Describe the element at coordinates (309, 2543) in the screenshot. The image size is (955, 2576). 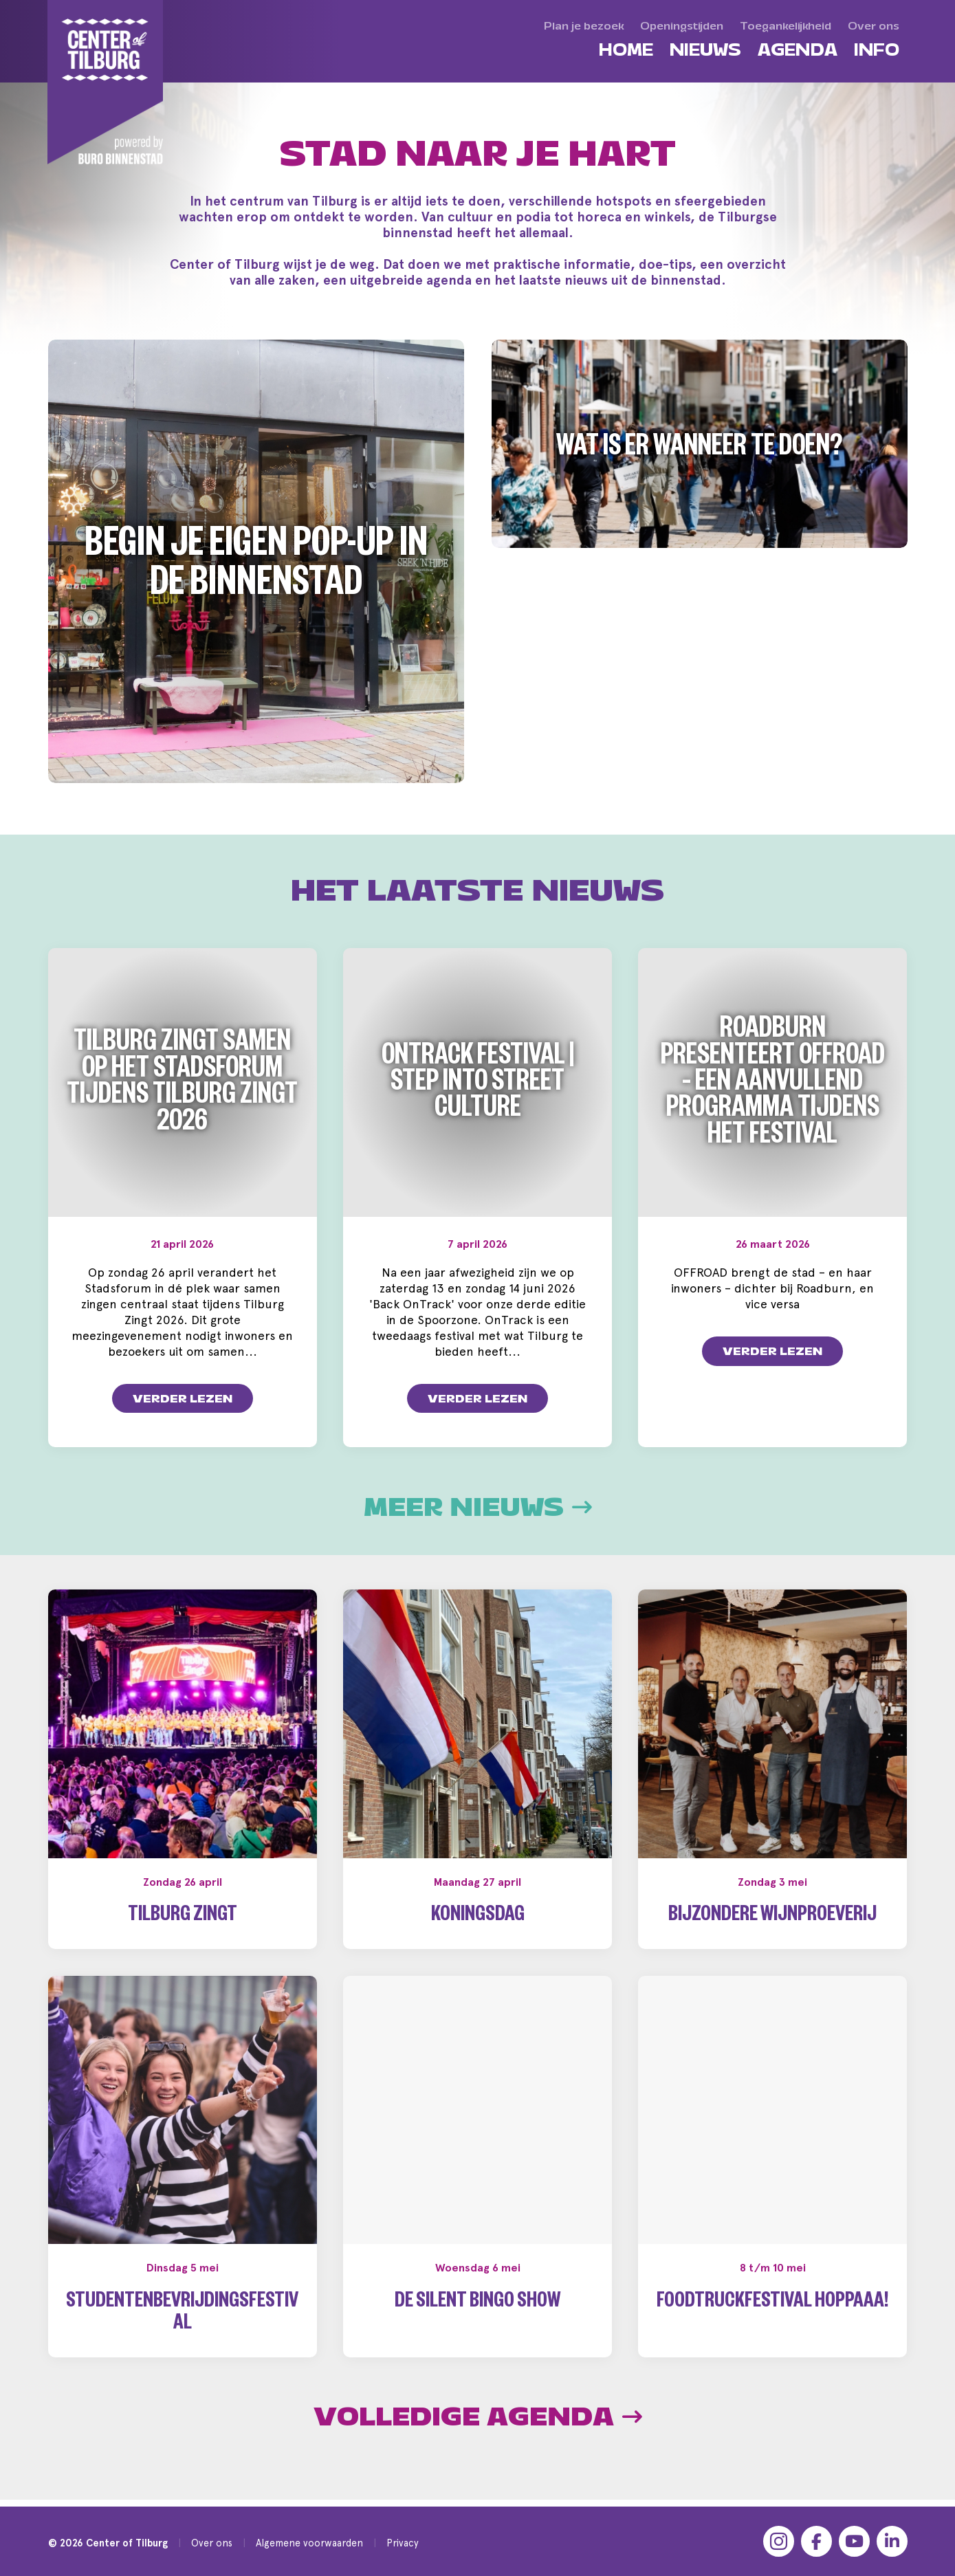
I see `Algemene voorwaarden` at that location.